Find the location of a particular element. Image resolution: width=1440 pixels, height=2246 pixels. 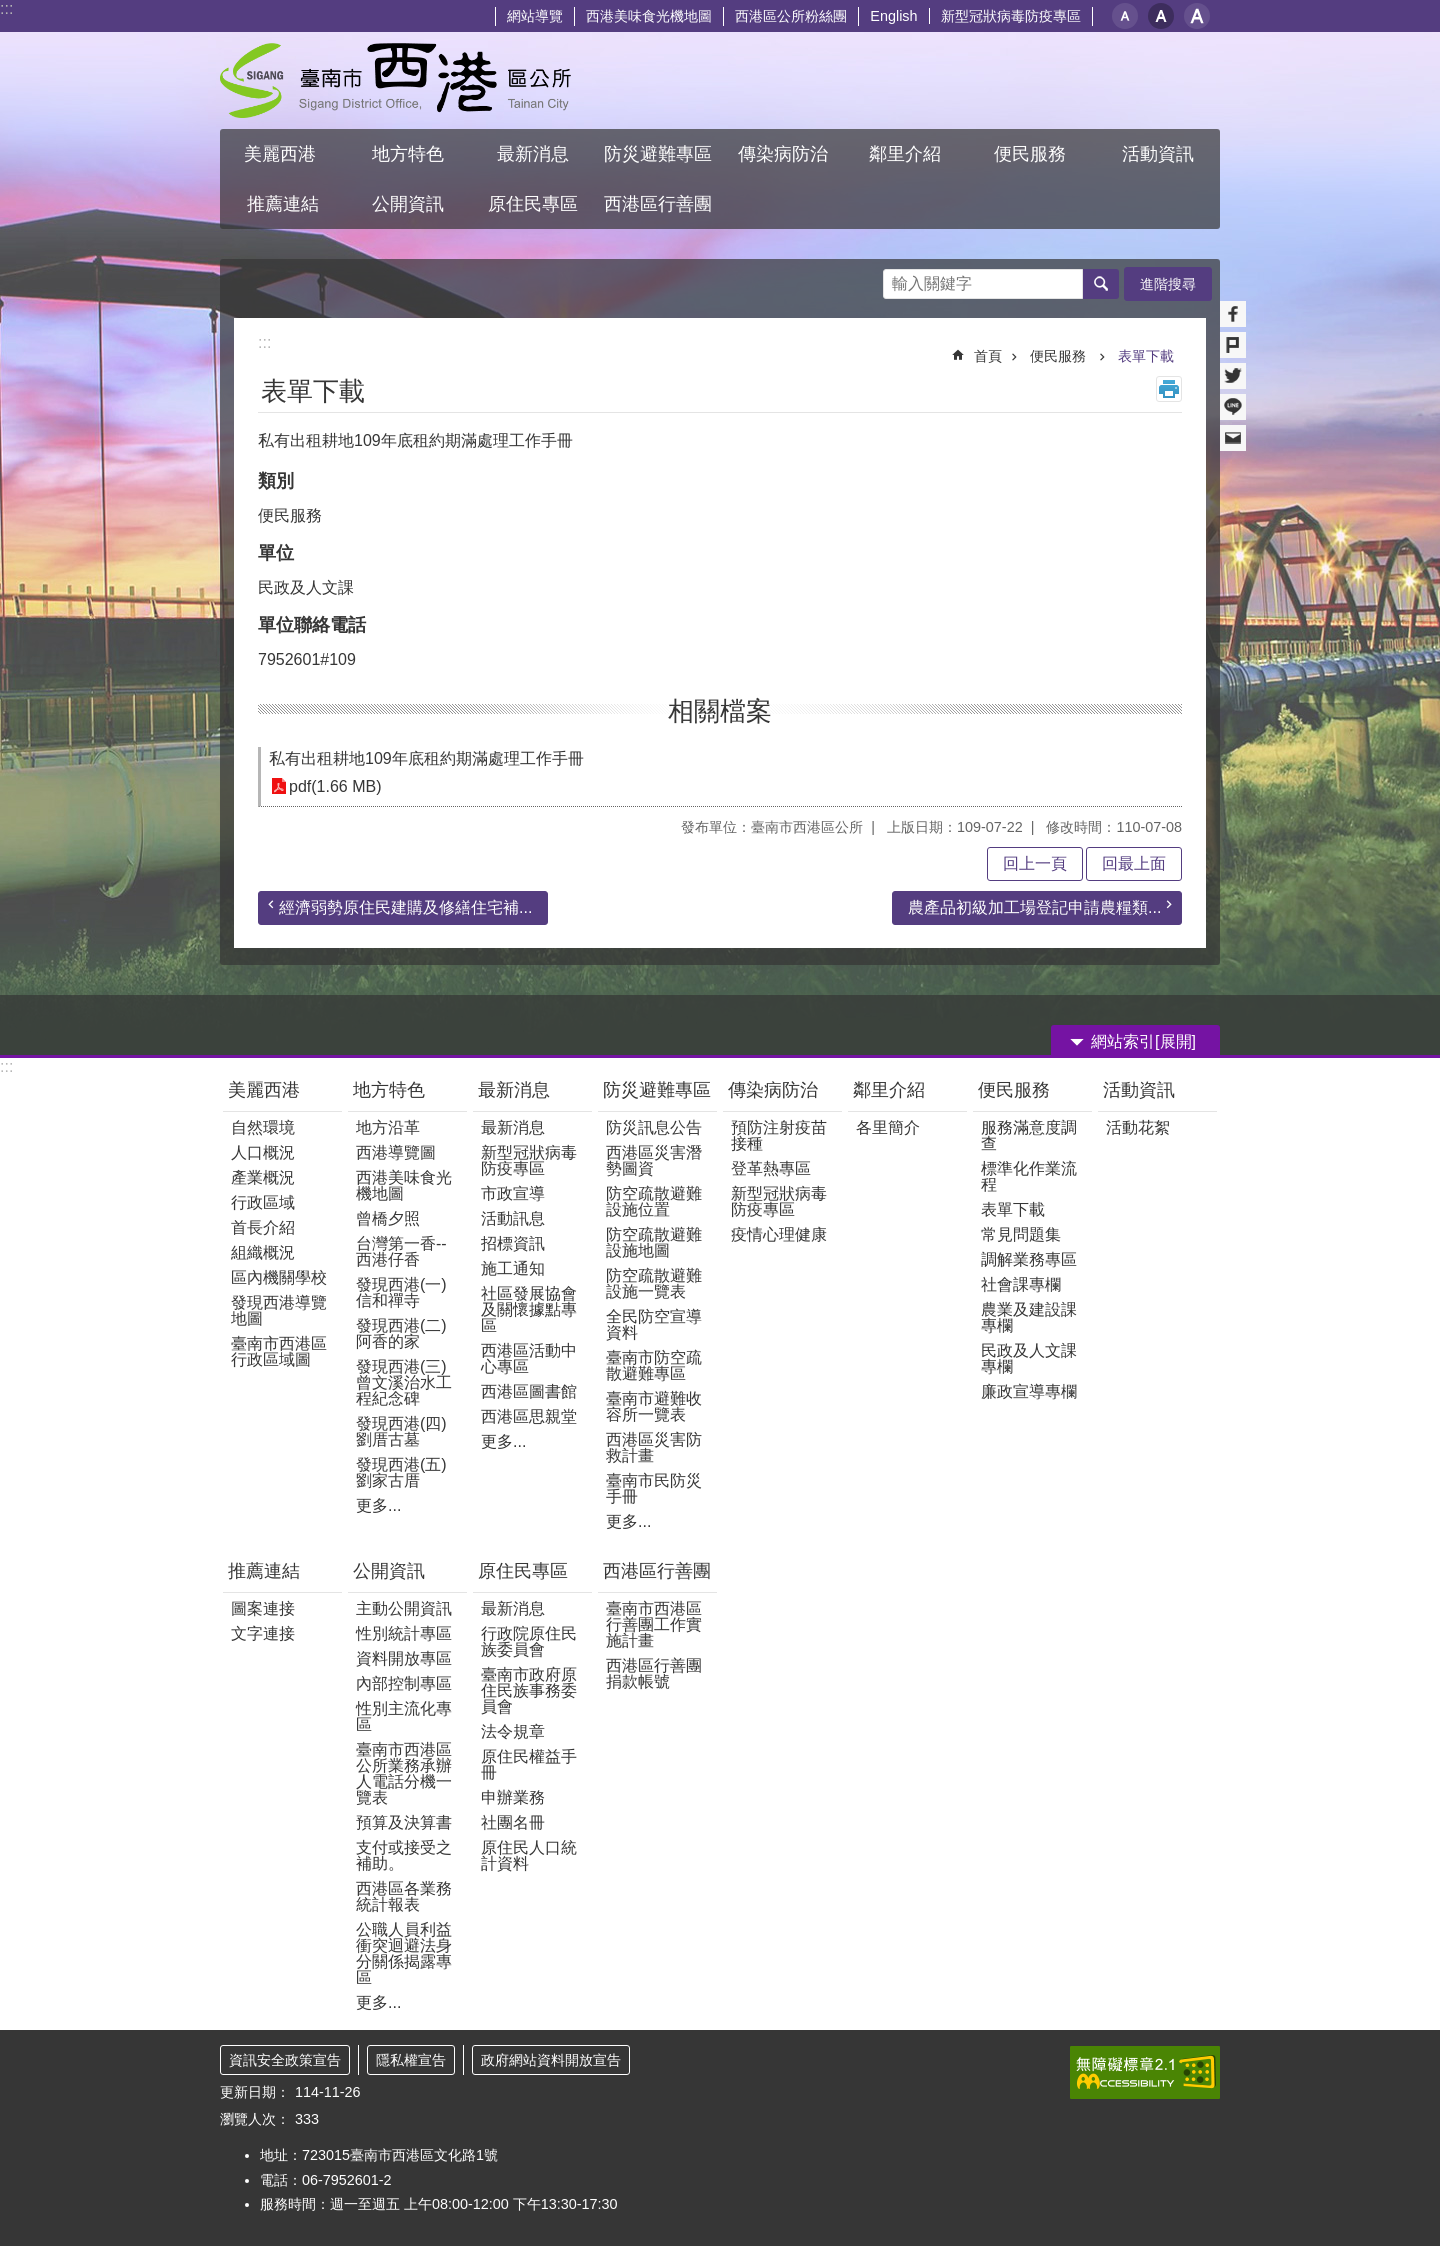

申辦業務 is located at coordinates (513, 1797).